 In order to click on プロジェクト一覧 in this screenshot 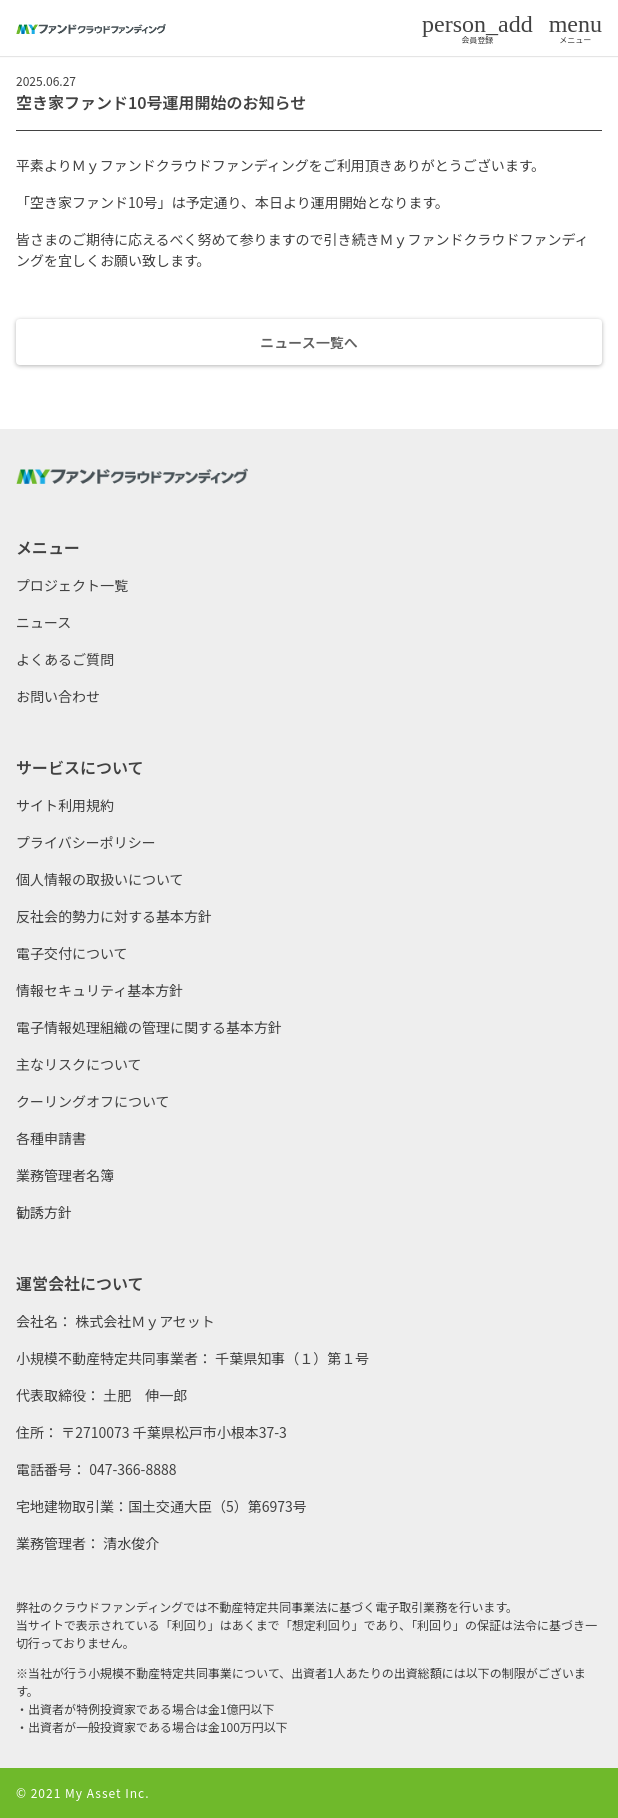, I will do `click(72, 585)`.